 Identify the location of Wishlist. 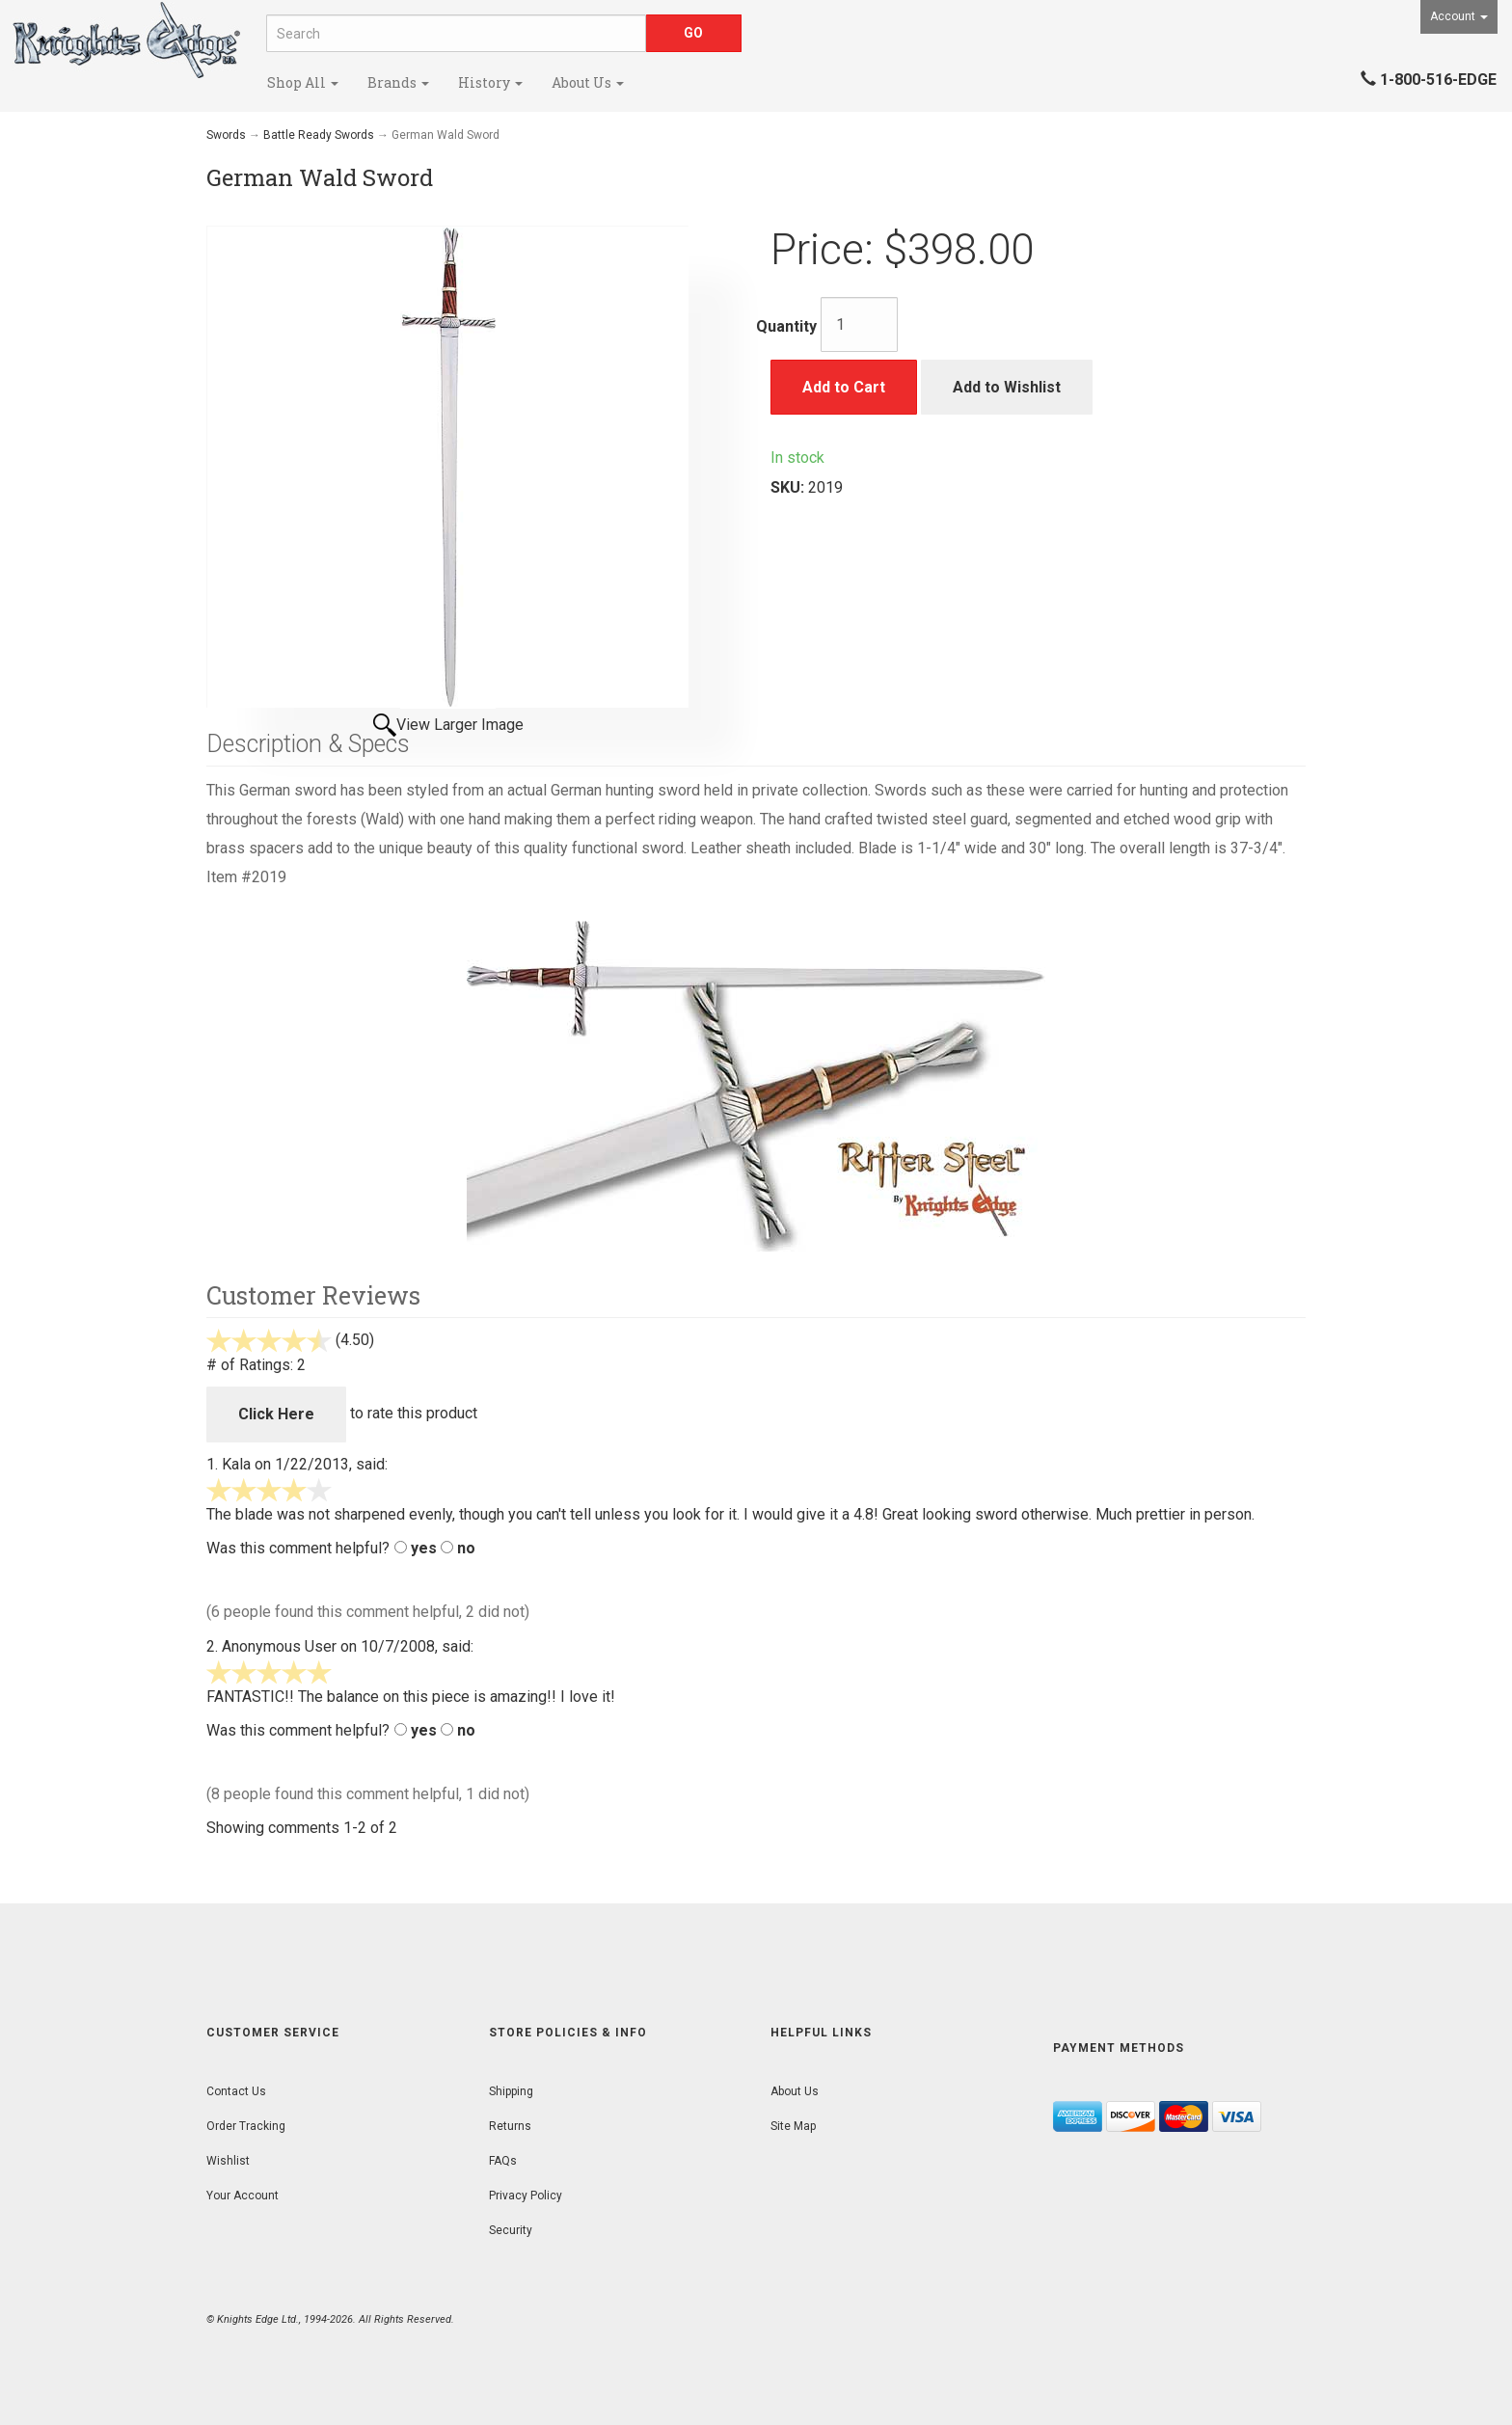
(228, 2161).